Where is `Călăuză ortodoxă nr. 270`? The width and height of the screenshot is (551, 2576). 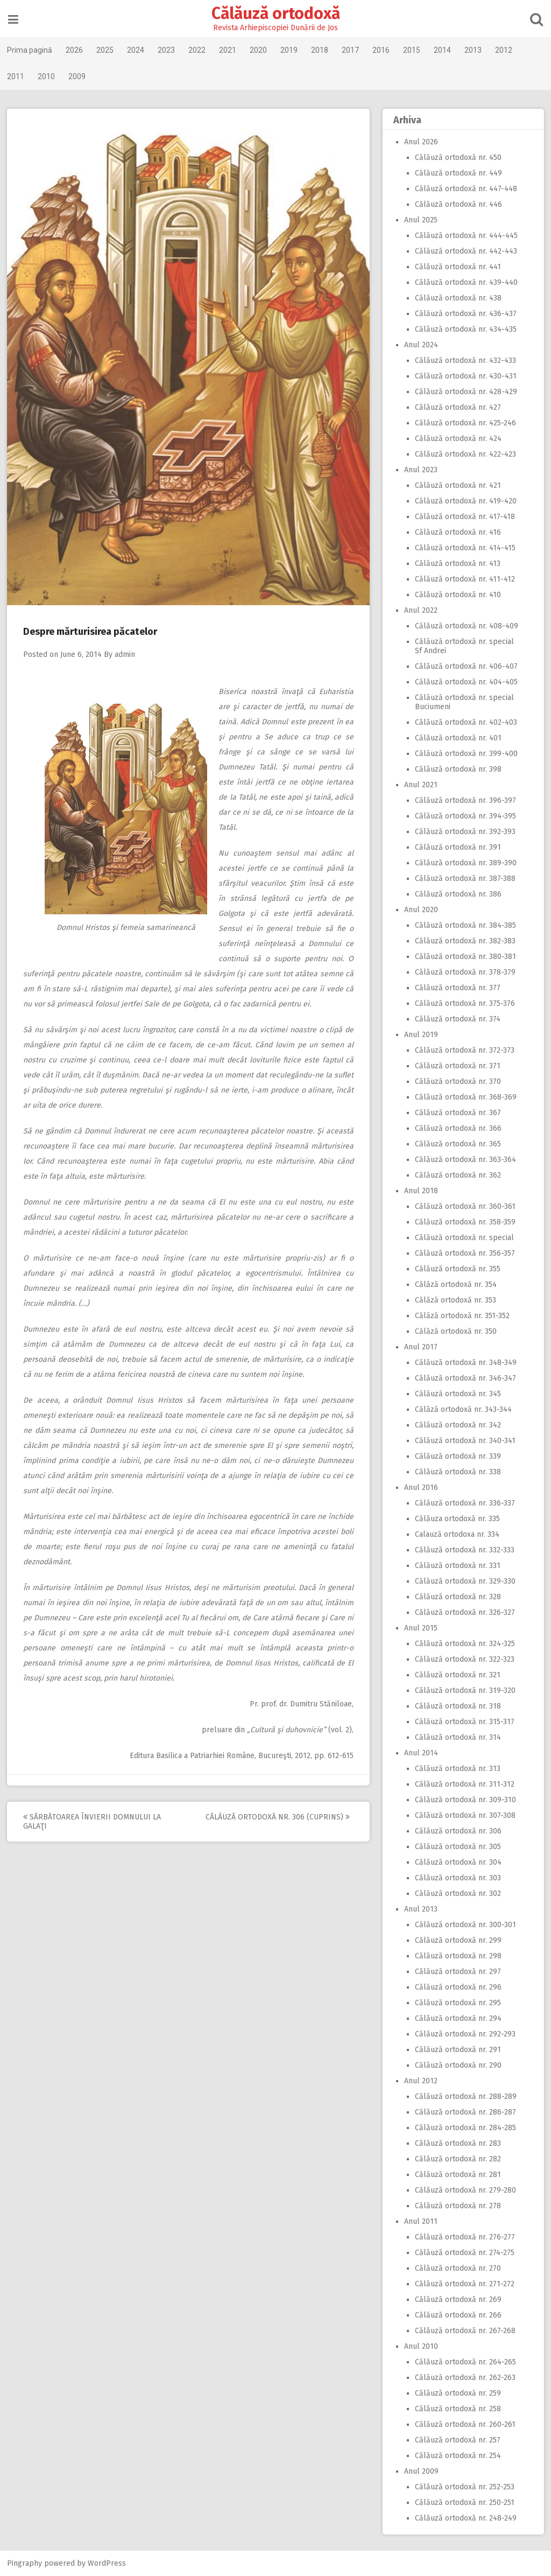 Călăuză ortodoxă nr. 270 is located at coordinates (457, 2268).